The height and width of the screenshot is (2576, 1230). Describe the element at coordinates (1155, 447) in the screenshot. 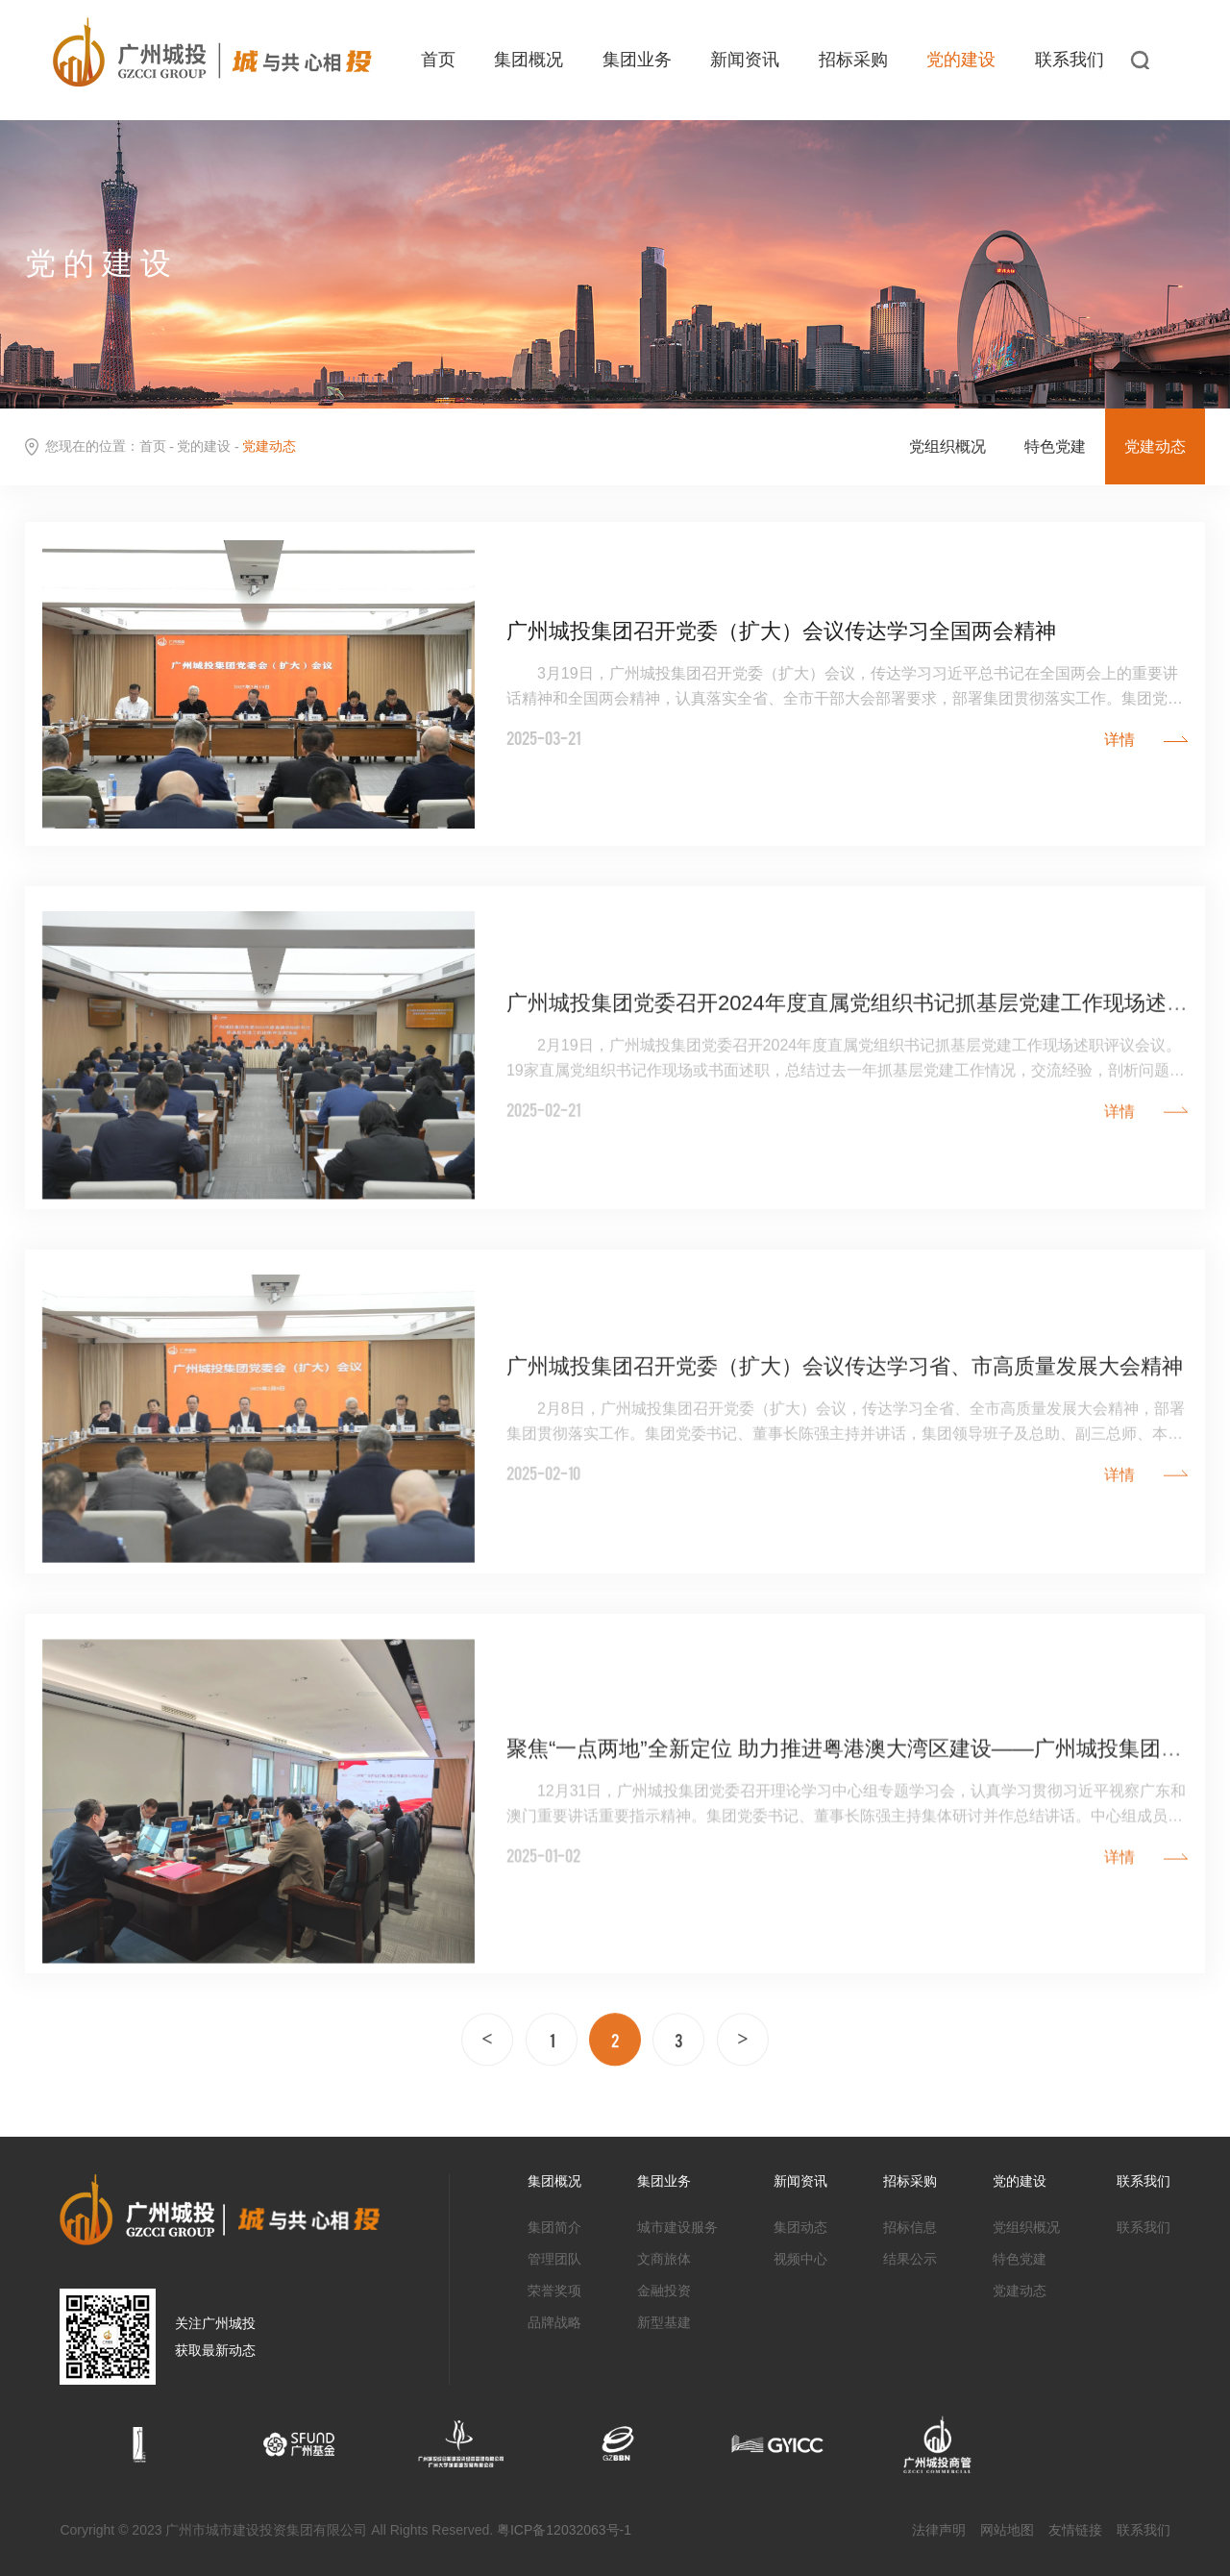

I see `党建动态` at that location.